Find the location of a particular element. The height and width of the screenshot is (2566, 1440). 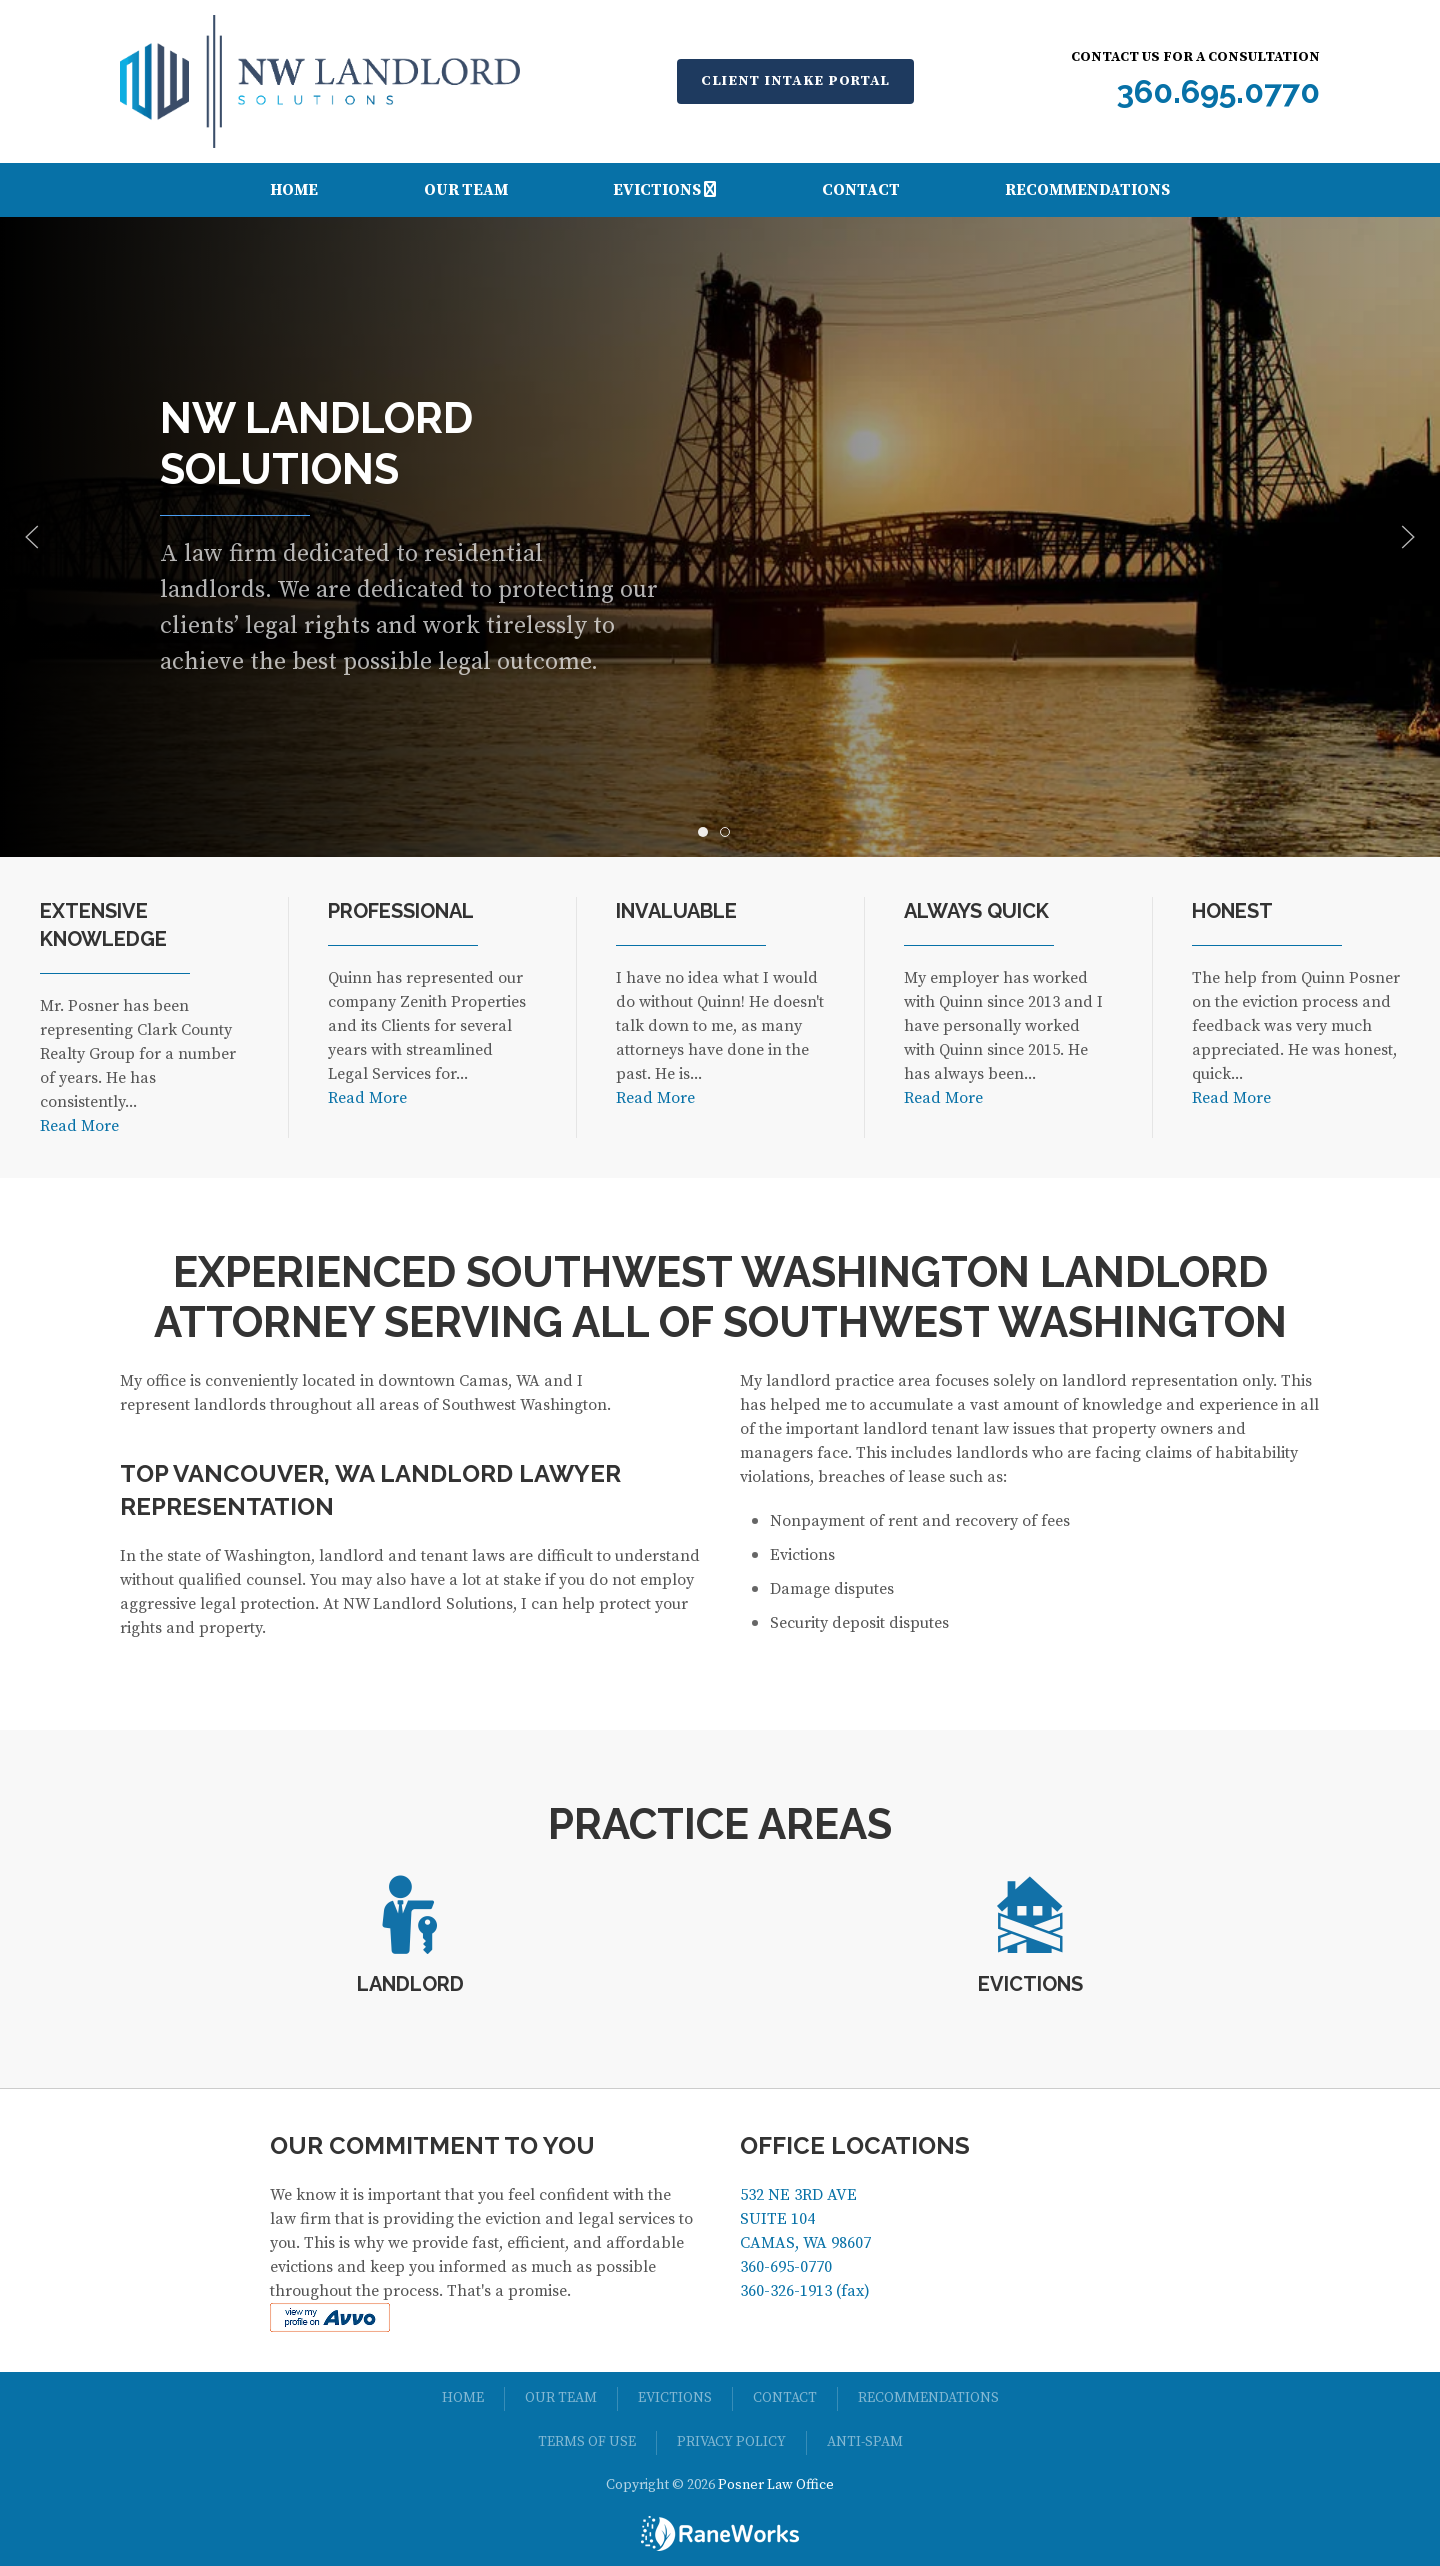

Privacy Policy is located at coordinates (731, 2442).